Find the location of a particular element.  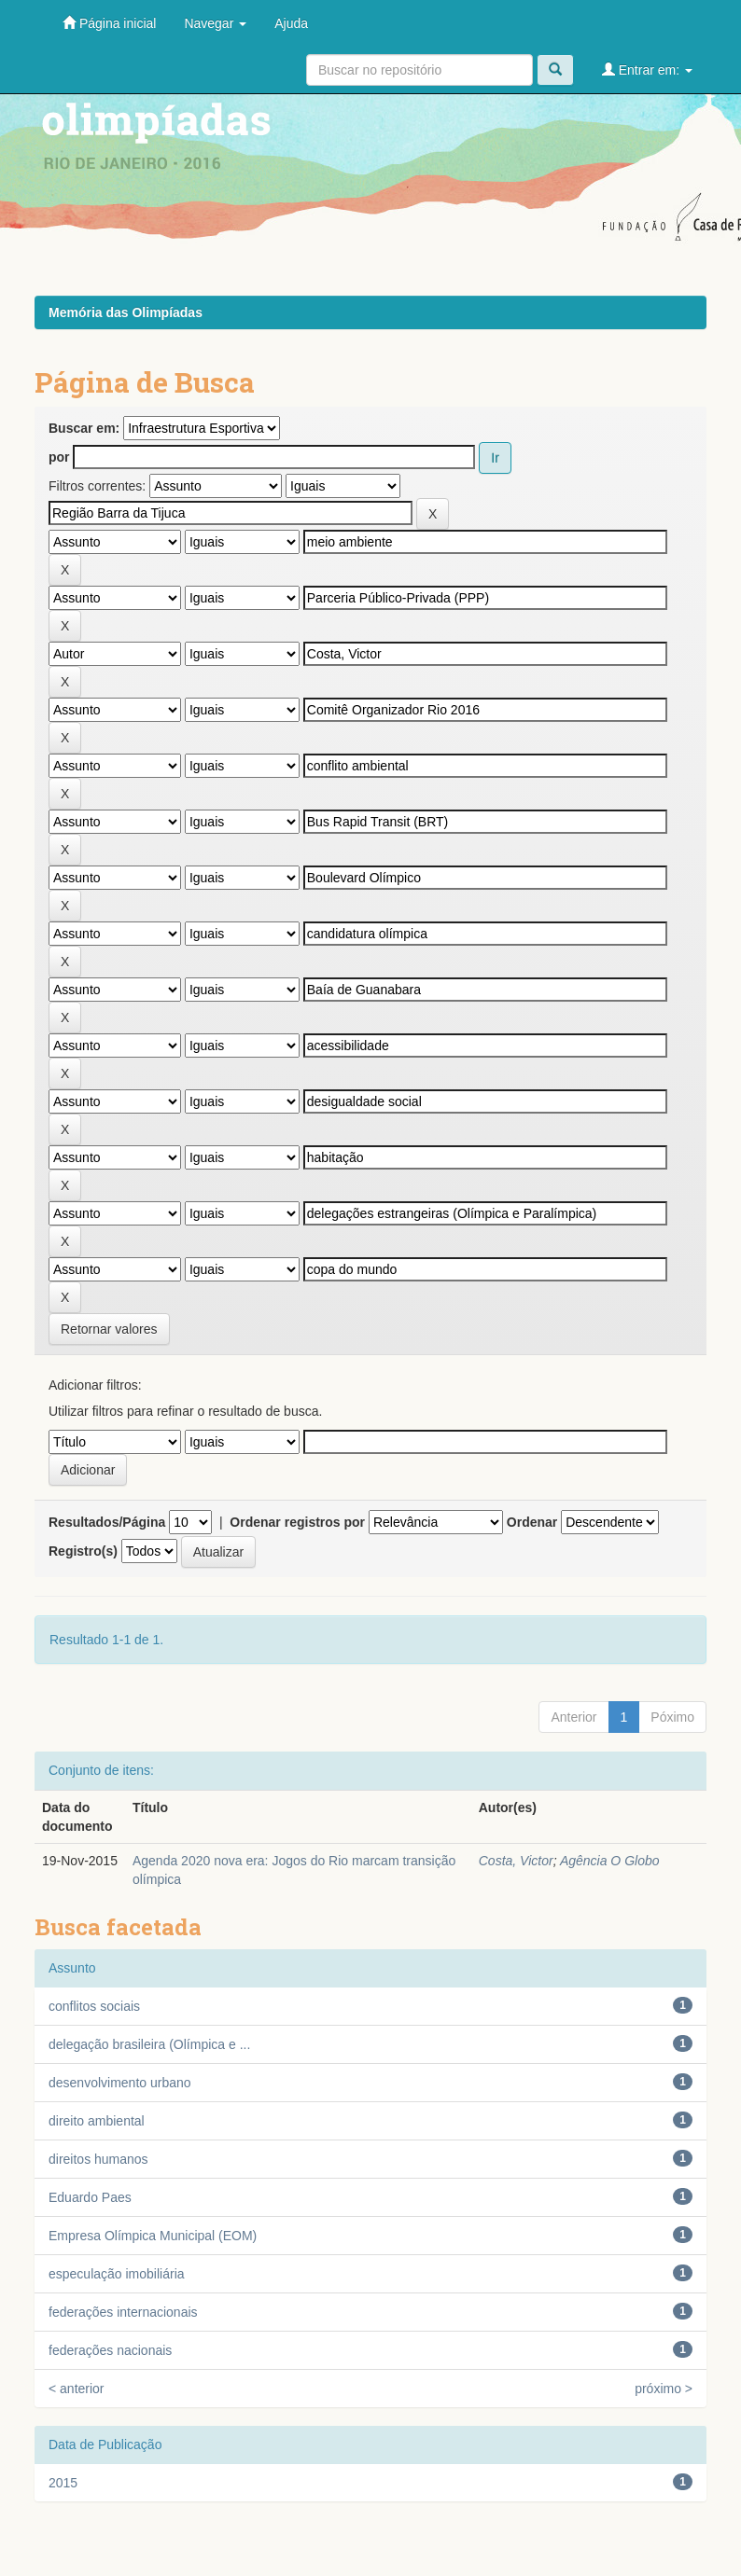

Entrar em: is located at coordinates (647, 69).